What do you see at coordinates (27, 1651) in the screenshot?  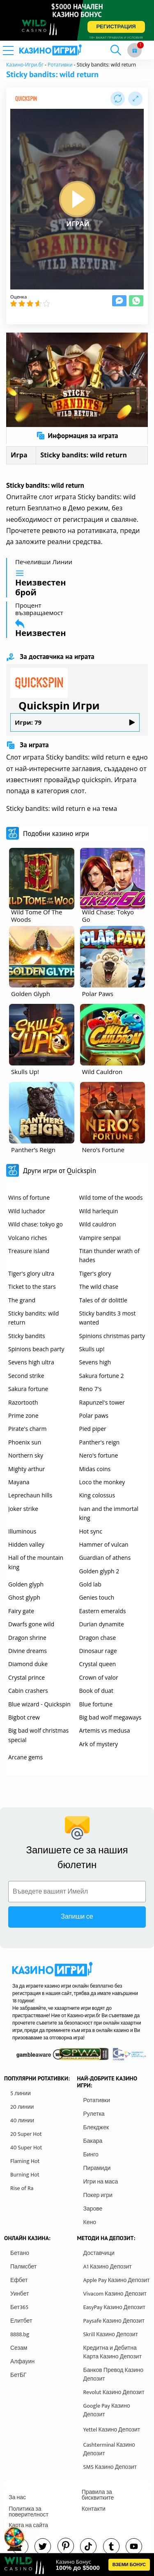 I see `Divine dreams [other games]` at bounding box center [27, 1651].